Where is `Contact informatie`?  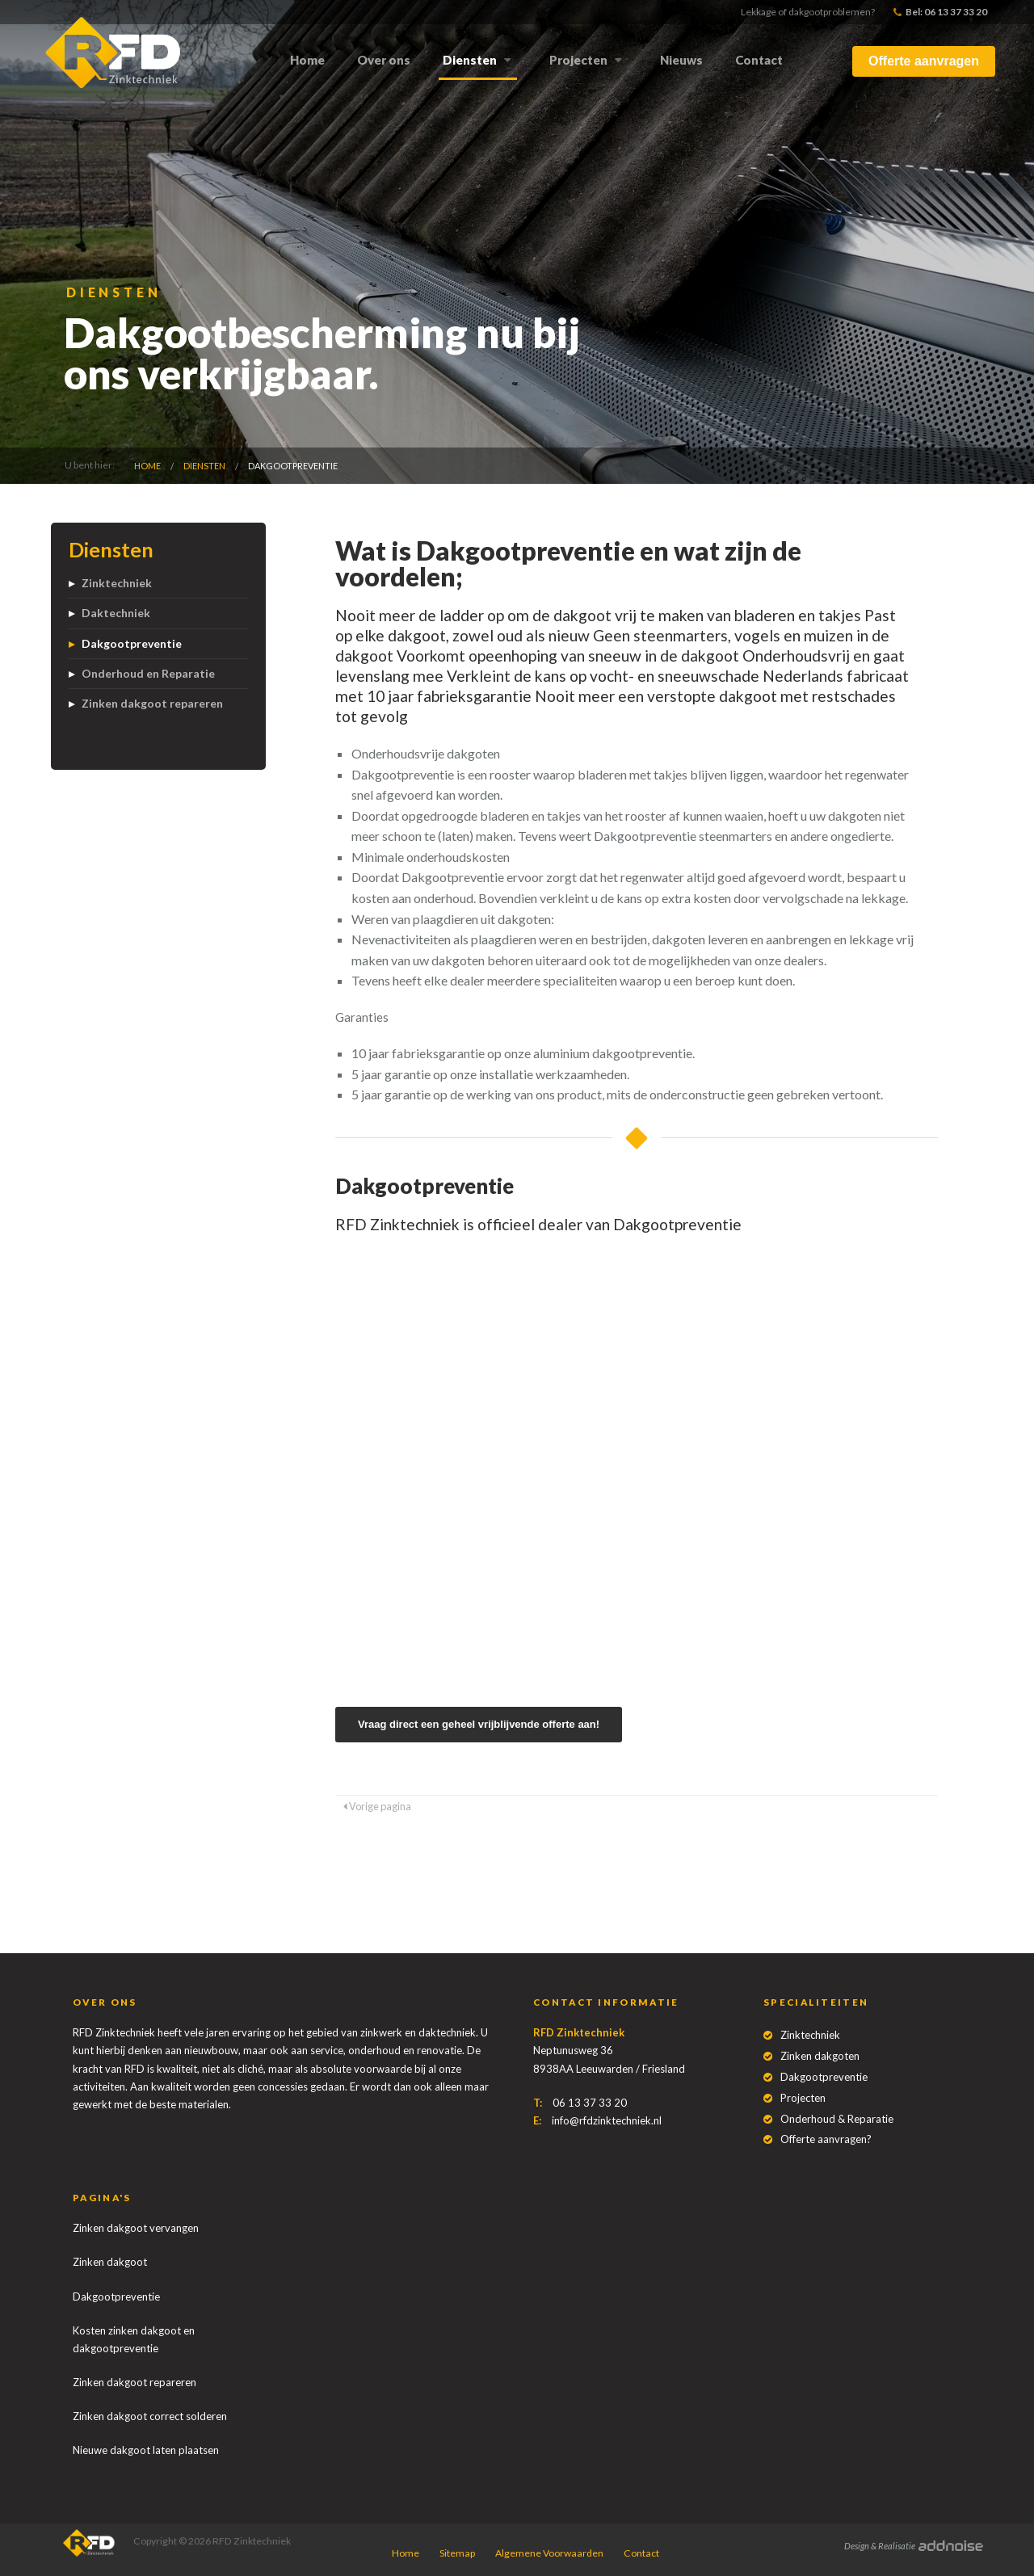 Contact informatie is located at coordinates (606, 2002).